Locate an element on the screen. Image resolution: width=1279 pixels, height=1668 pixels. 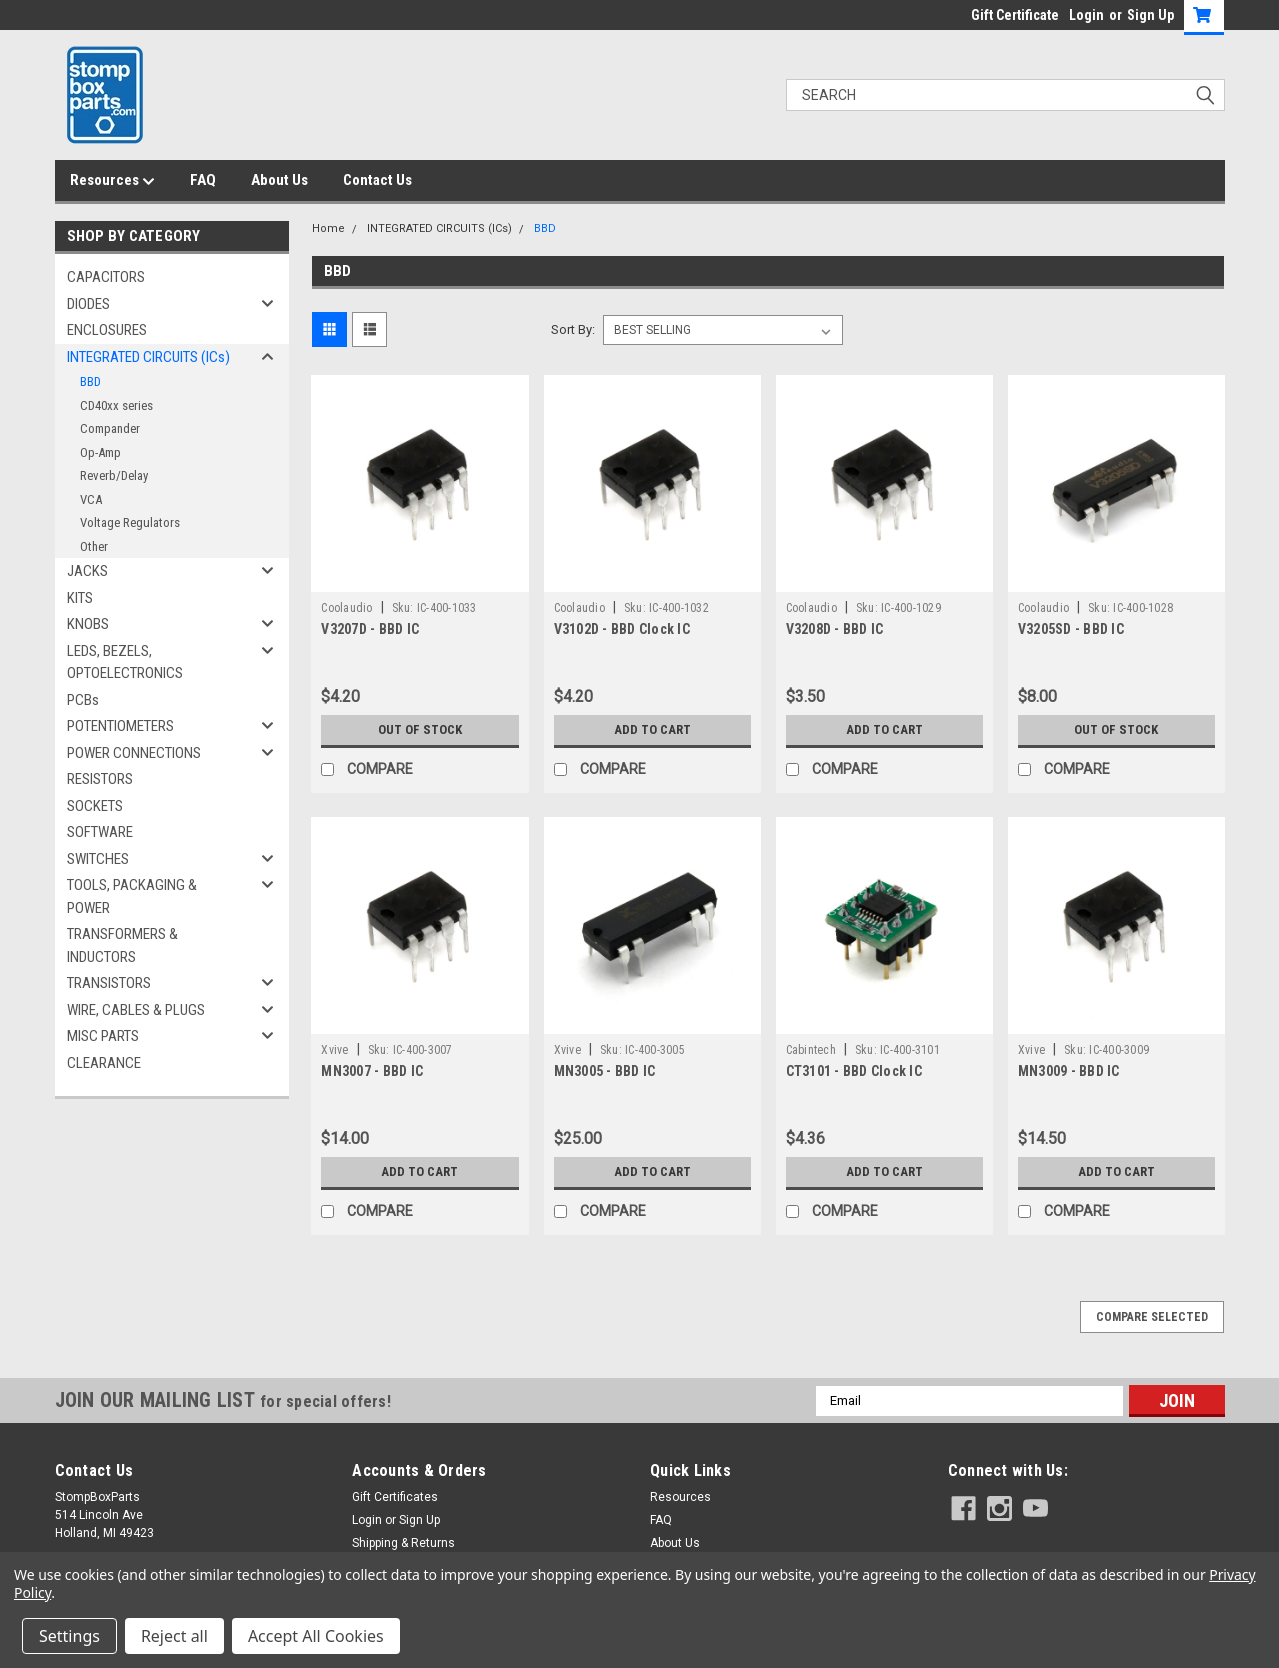
Other is located at coordinates (94, 546).